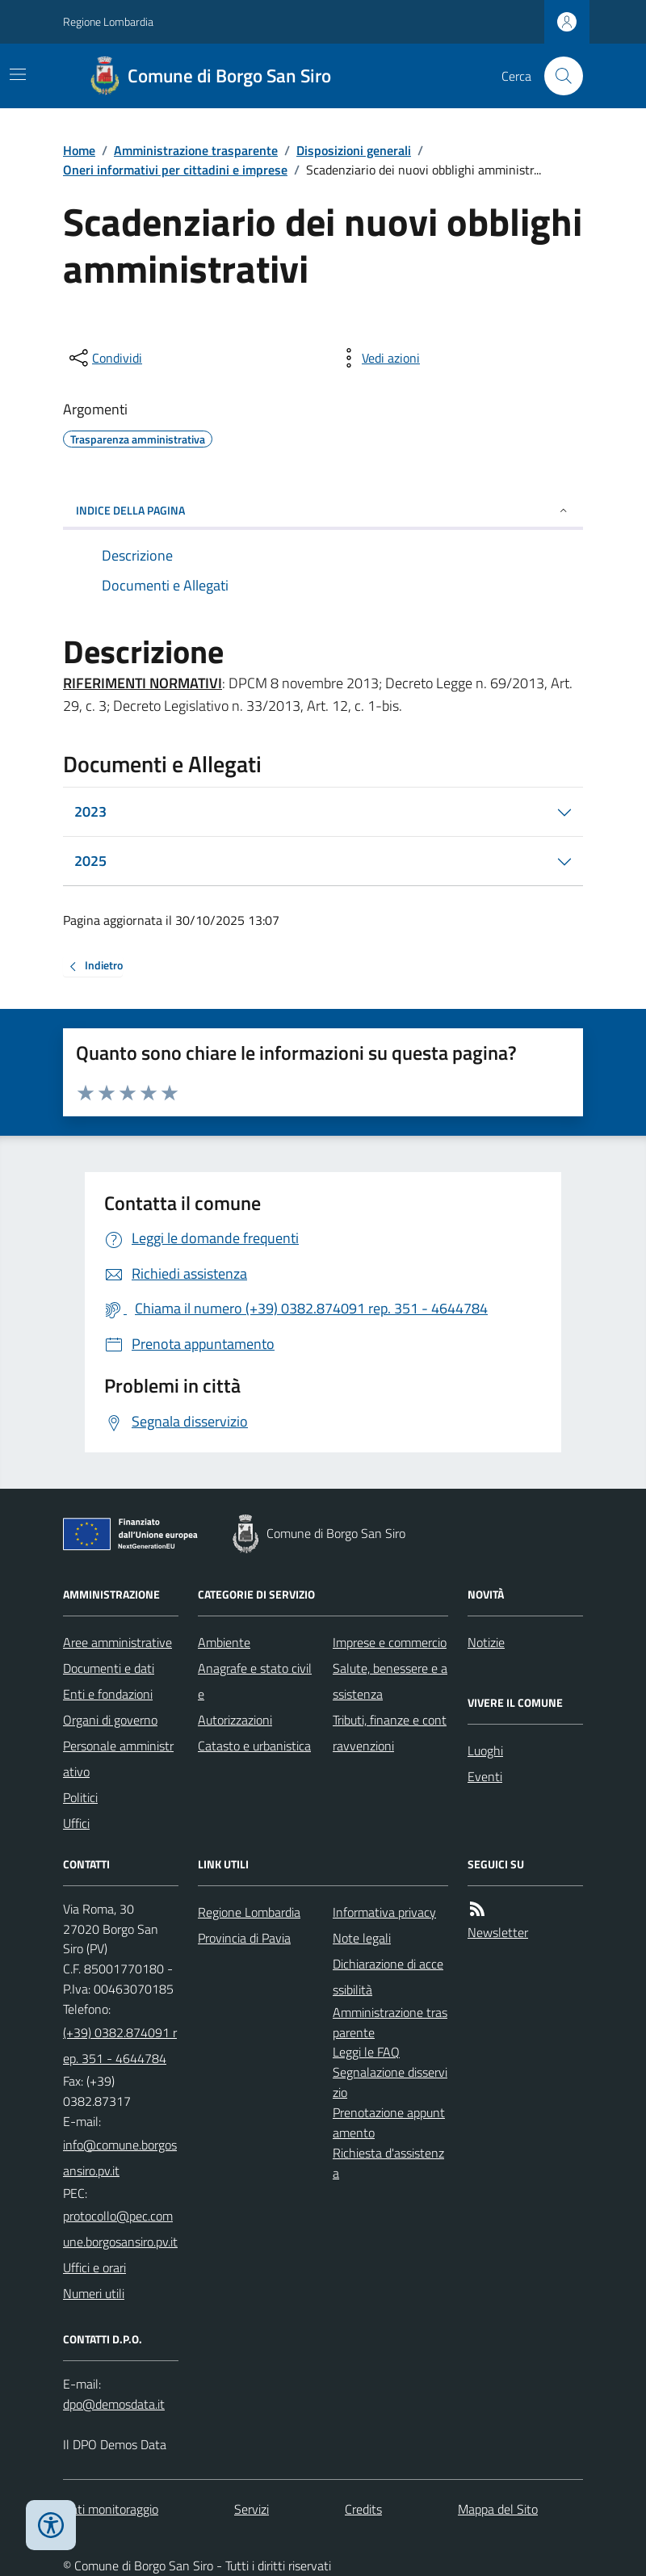 The image size is (646, 2576). Describe the element at coordinates (175, 169) in the screenshot. I see `Oneri informativi per cittadini e imprese` at that location.